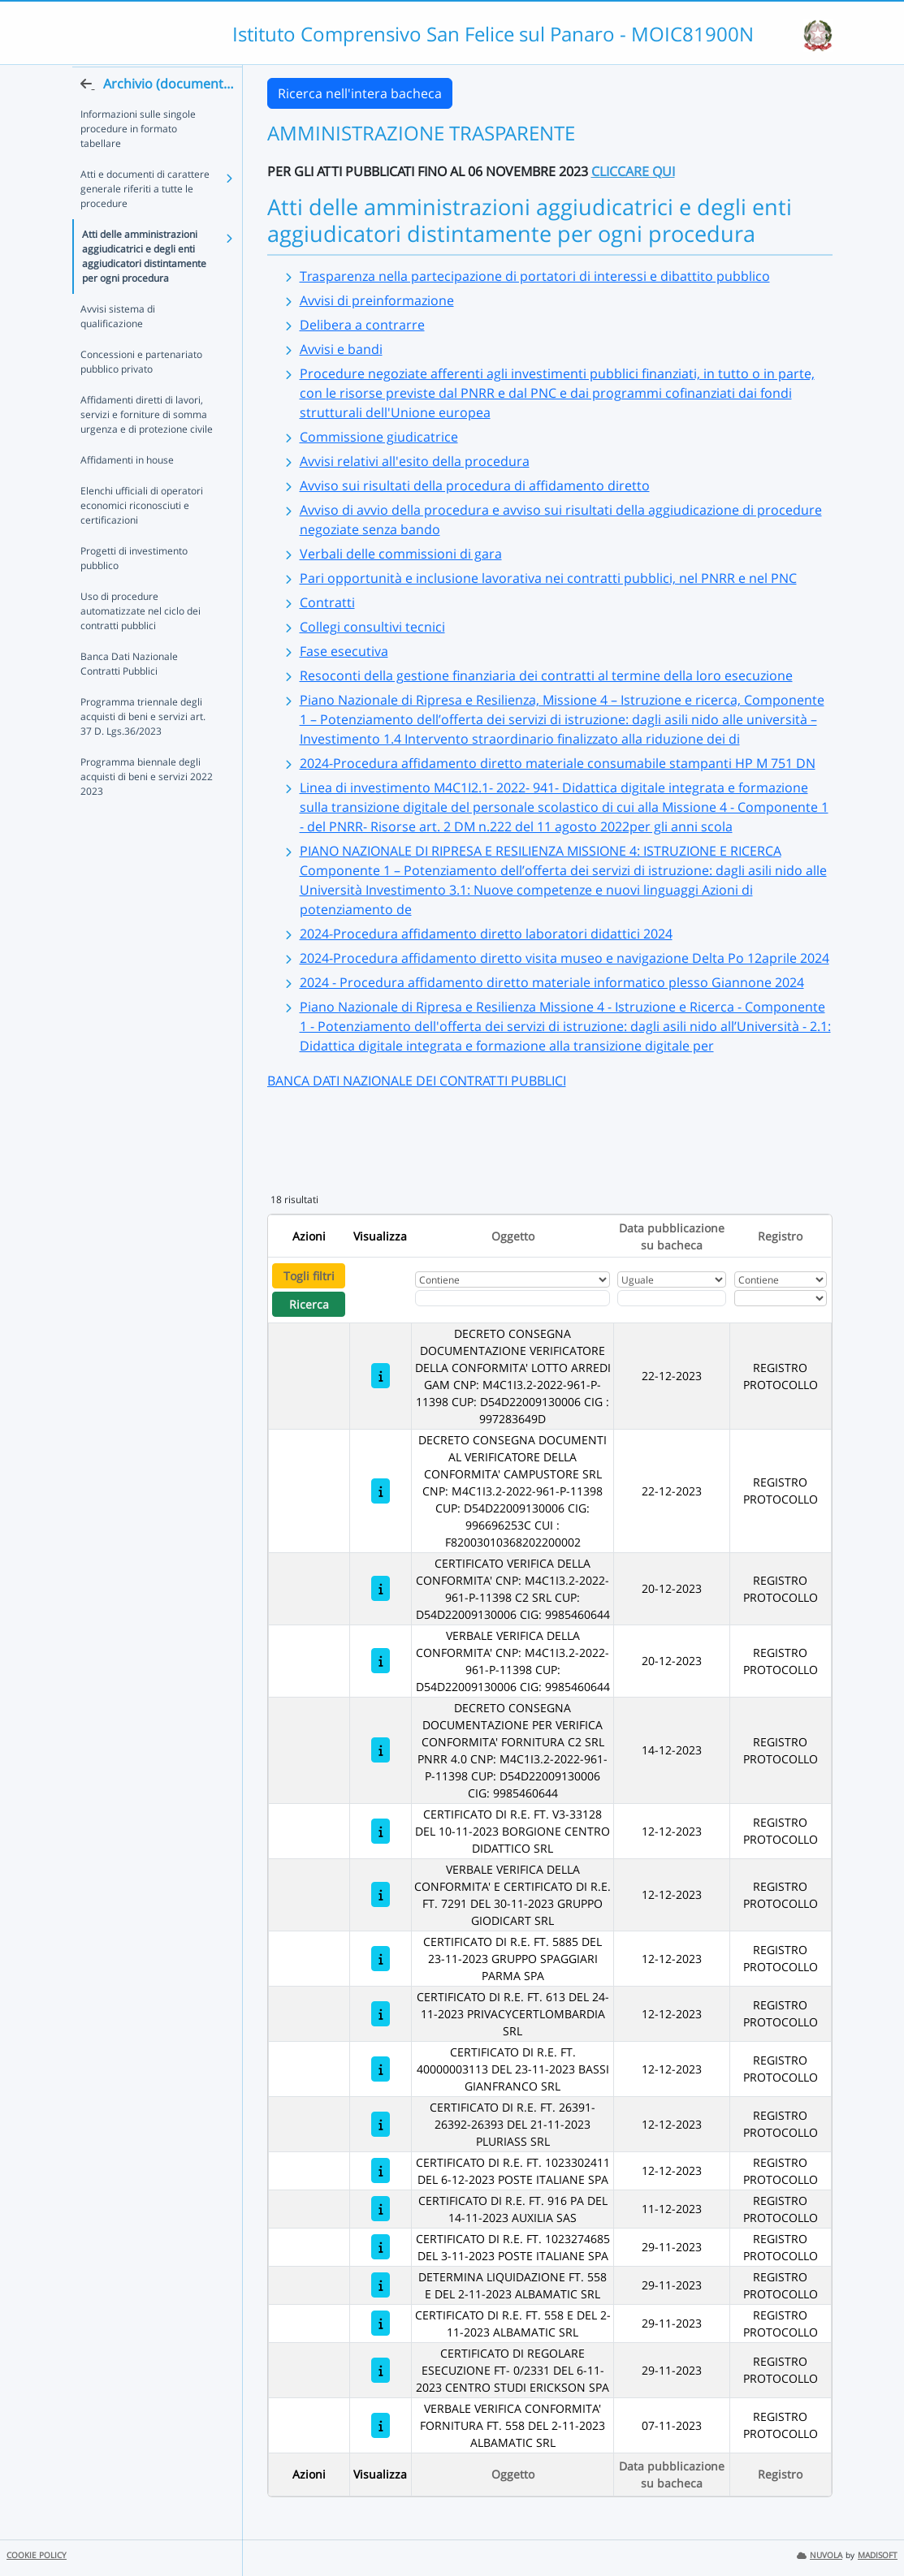  Describe the element at coordinates (145, 219) in the screenshot. I see `Atti e documenti di carattere generale riferiti a tutte le procedure` at that location.